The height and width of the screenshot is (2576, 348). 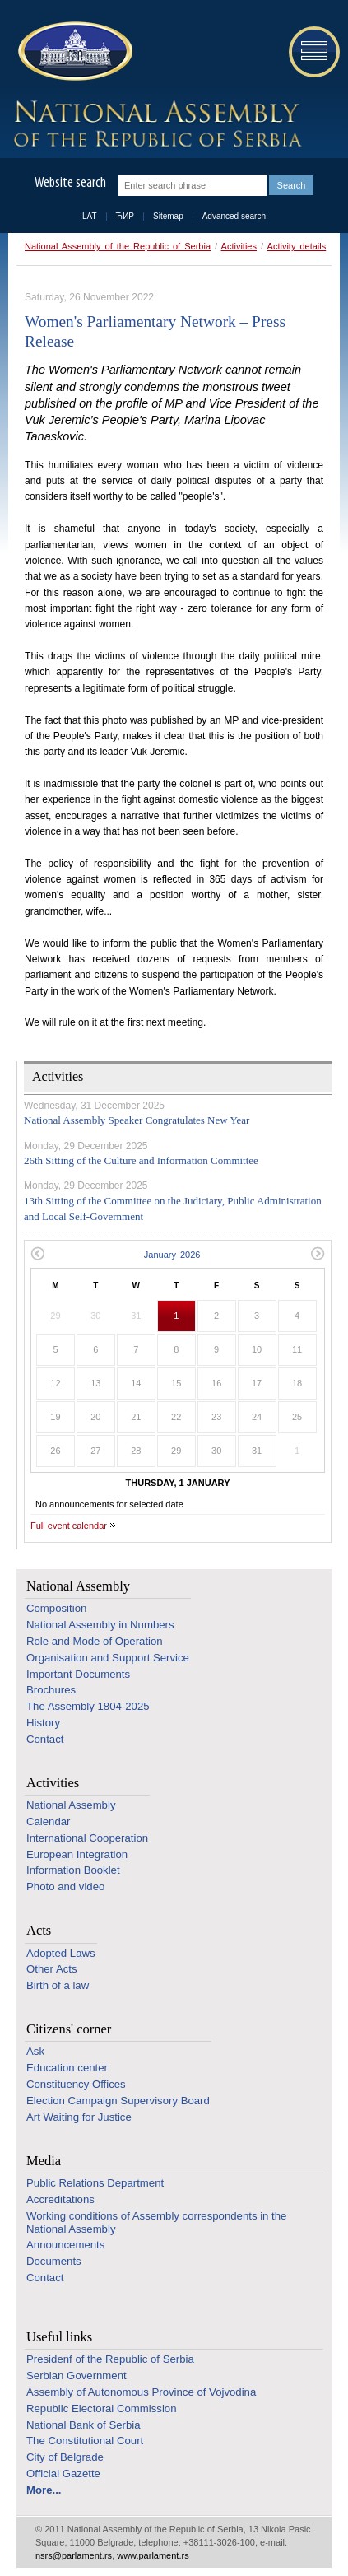 What do you see at coordinates (60, 1953) in the screenshot?
I see `Adopted Laws` at bounding box center [60, 1953].